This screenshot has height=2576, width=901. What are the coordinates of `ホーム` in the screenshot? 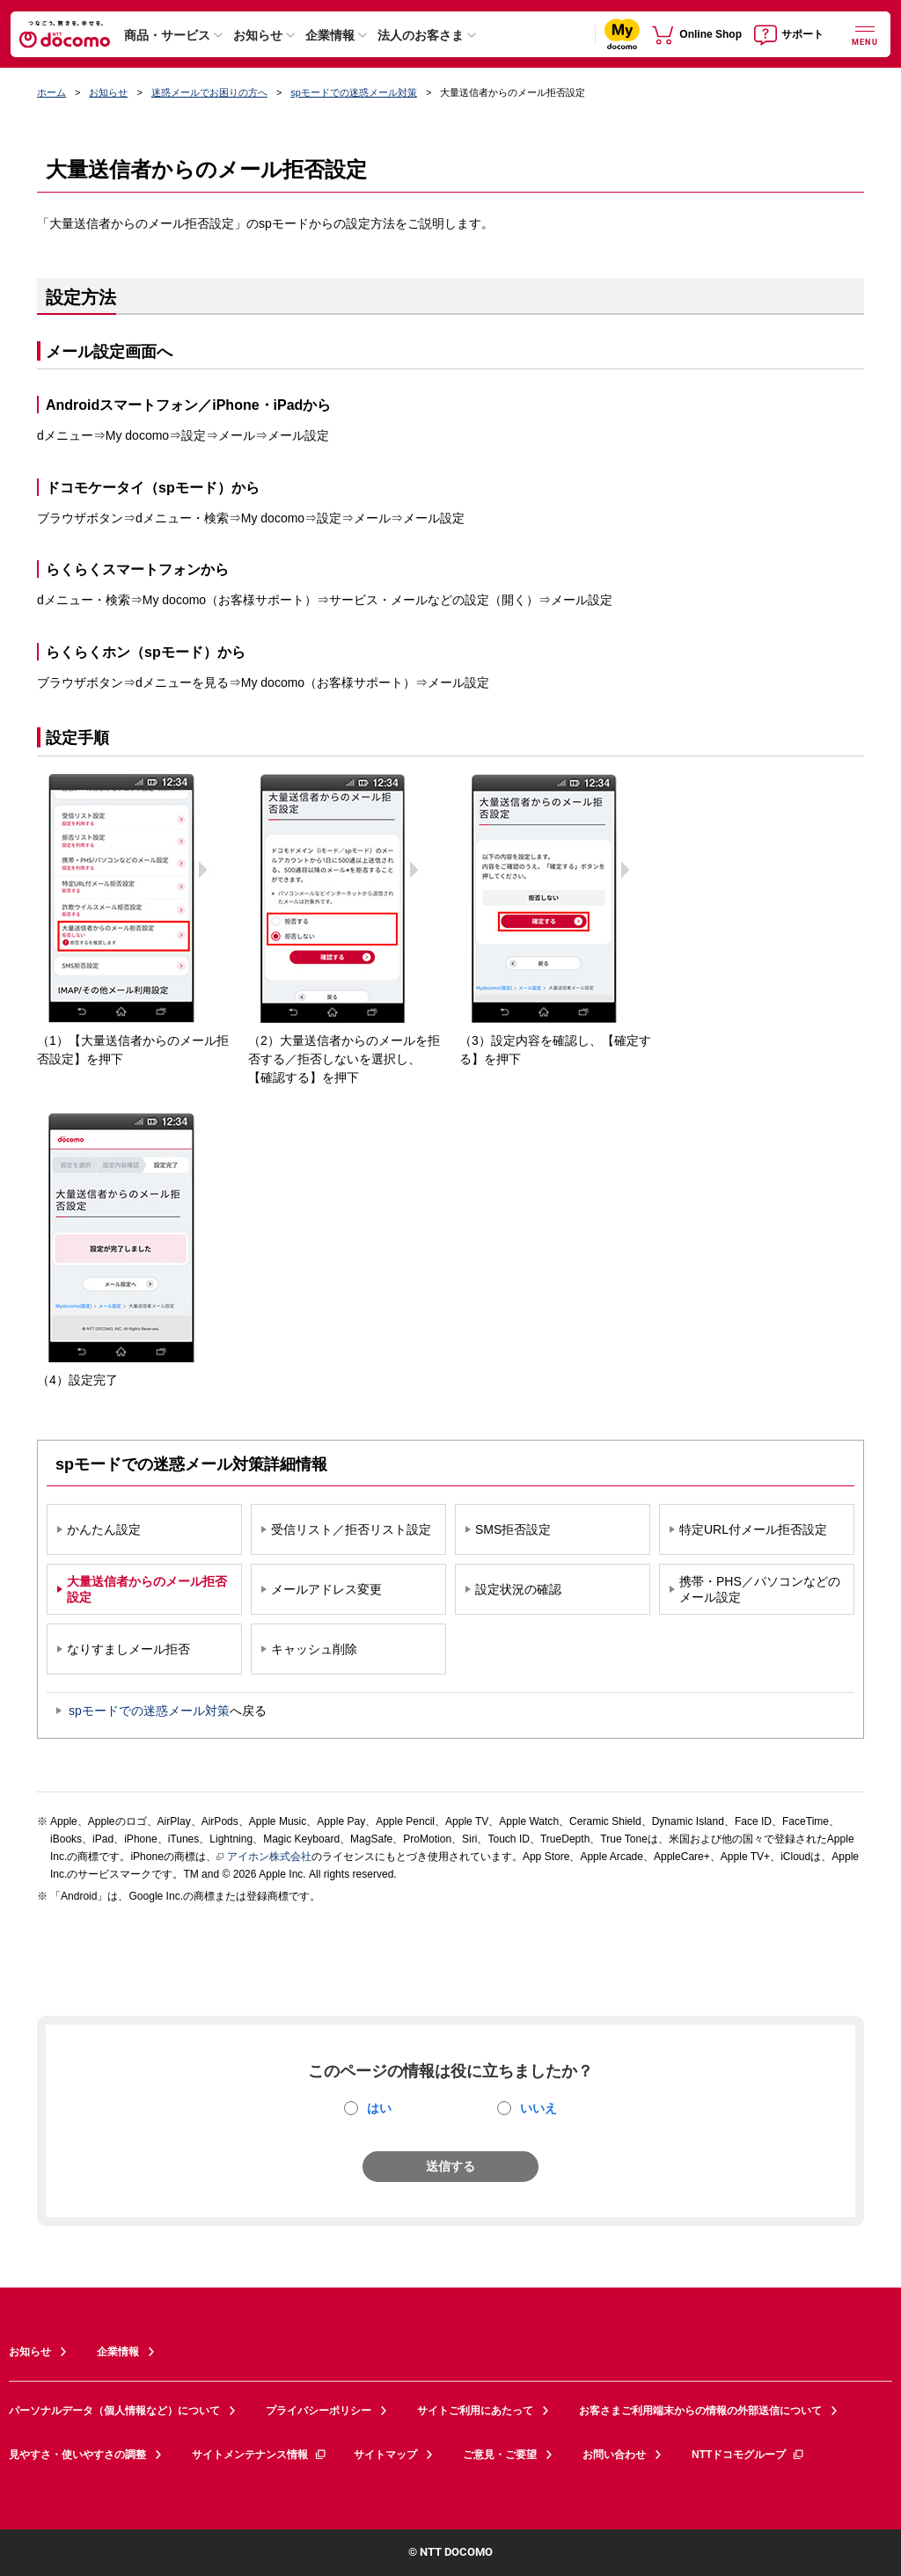 It's located at (51, 92).